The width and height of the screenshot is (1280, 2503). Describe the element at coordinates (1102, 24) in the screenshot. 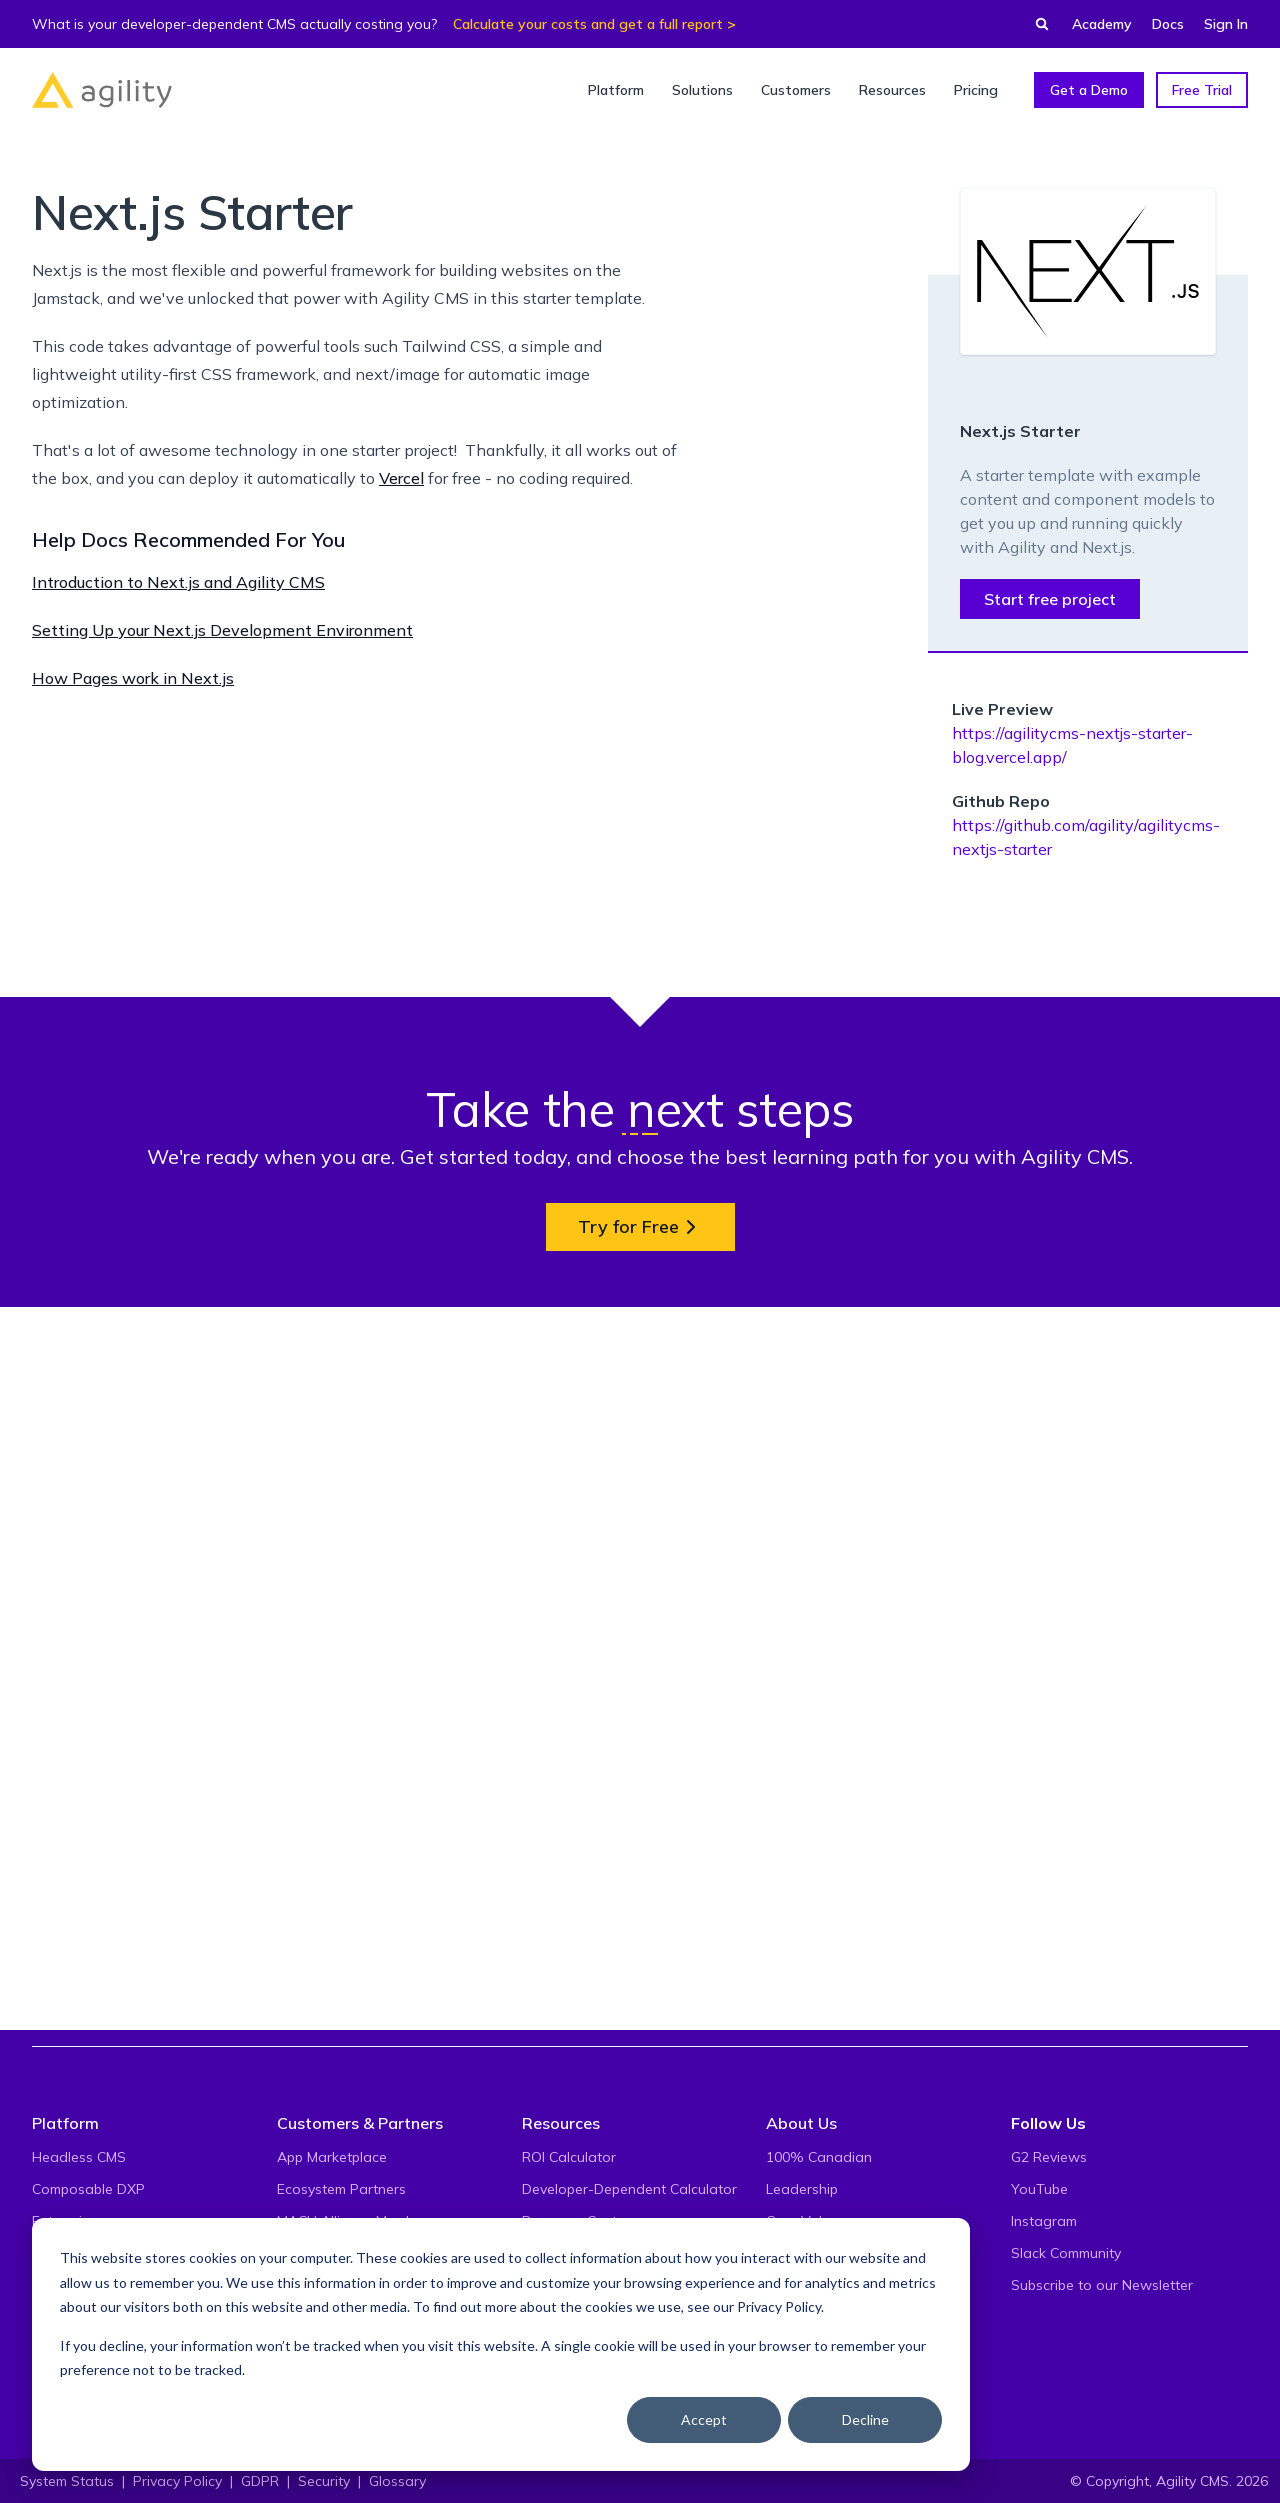

I see `Academy` at that location.